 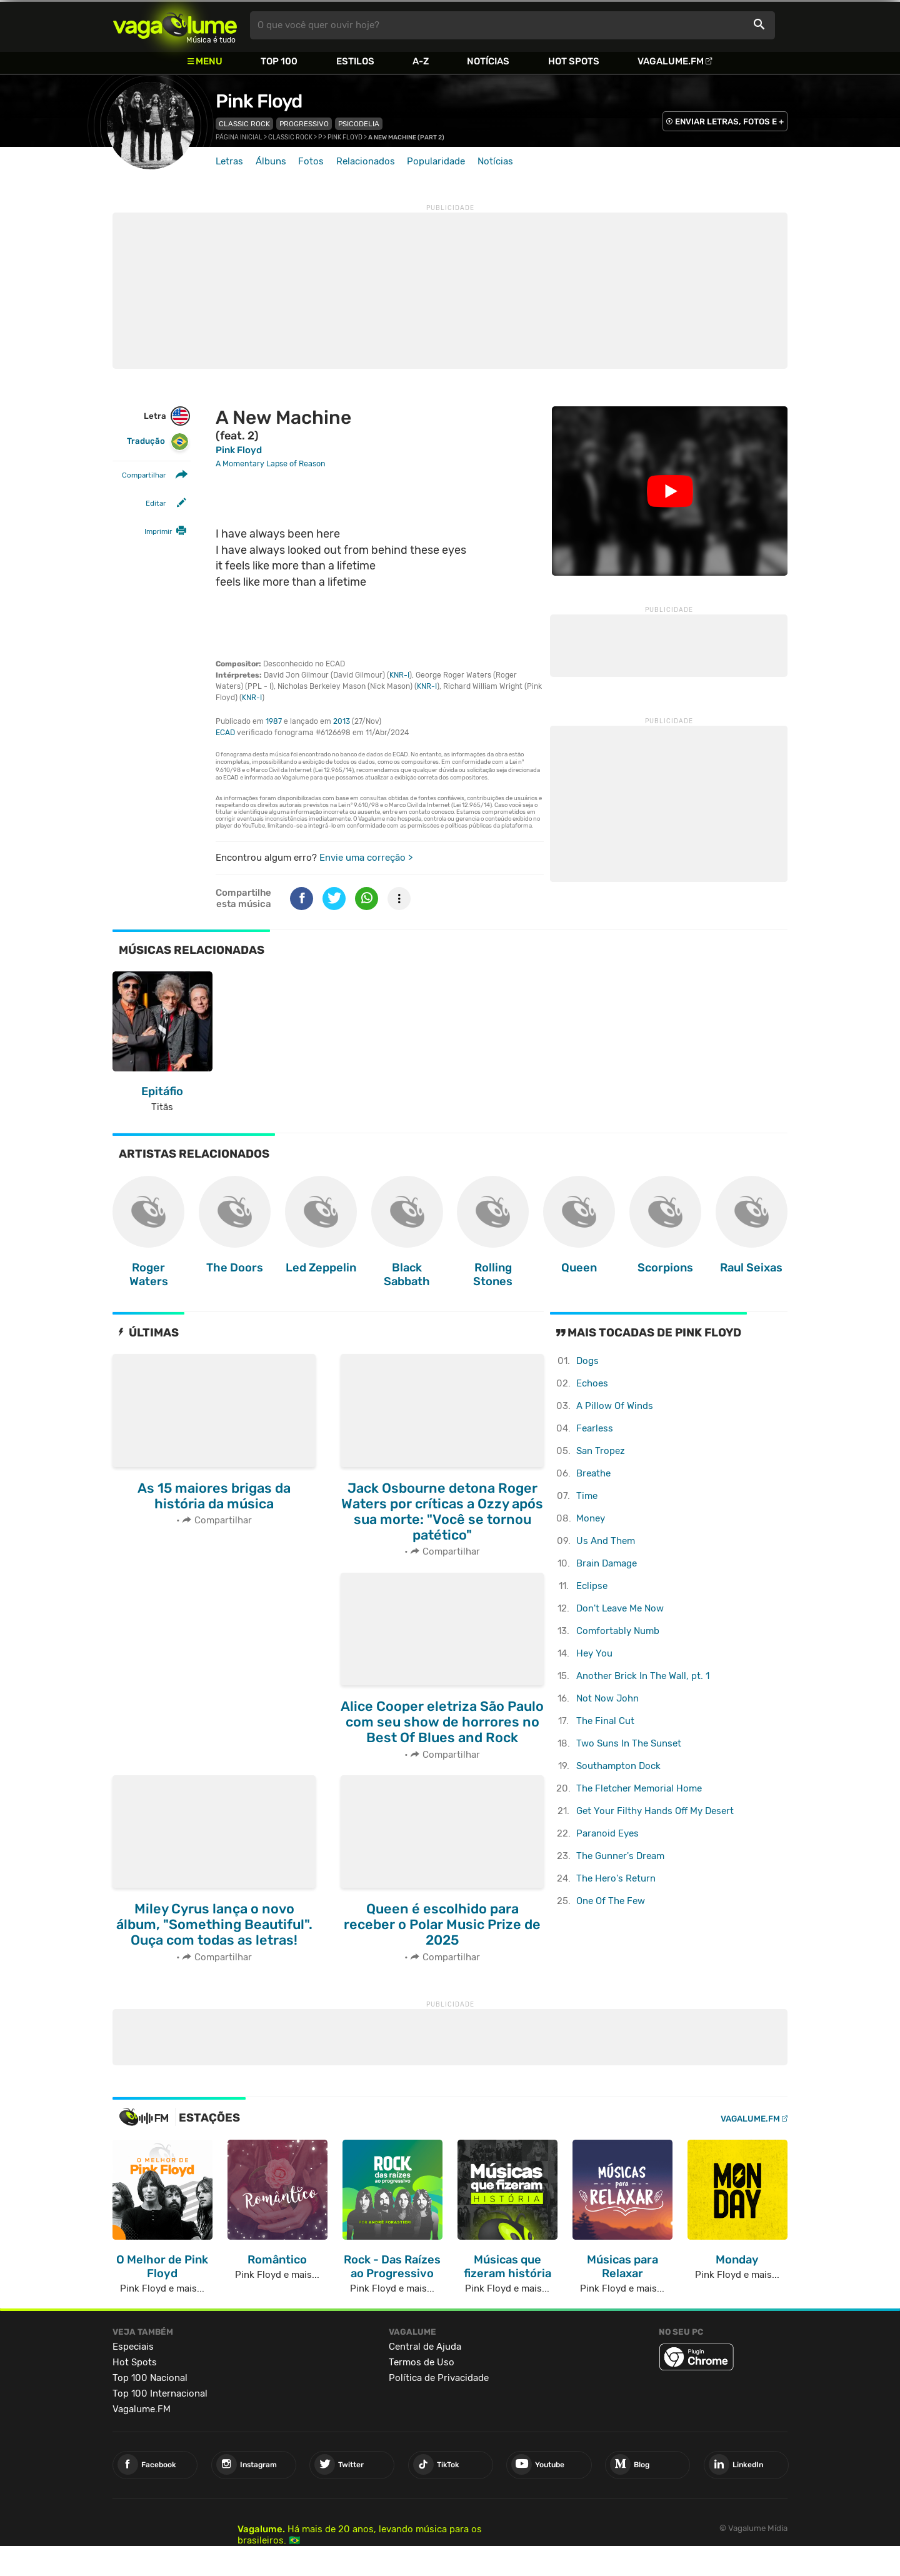 I want to click on Dogs, so click(x=587, y=1360).